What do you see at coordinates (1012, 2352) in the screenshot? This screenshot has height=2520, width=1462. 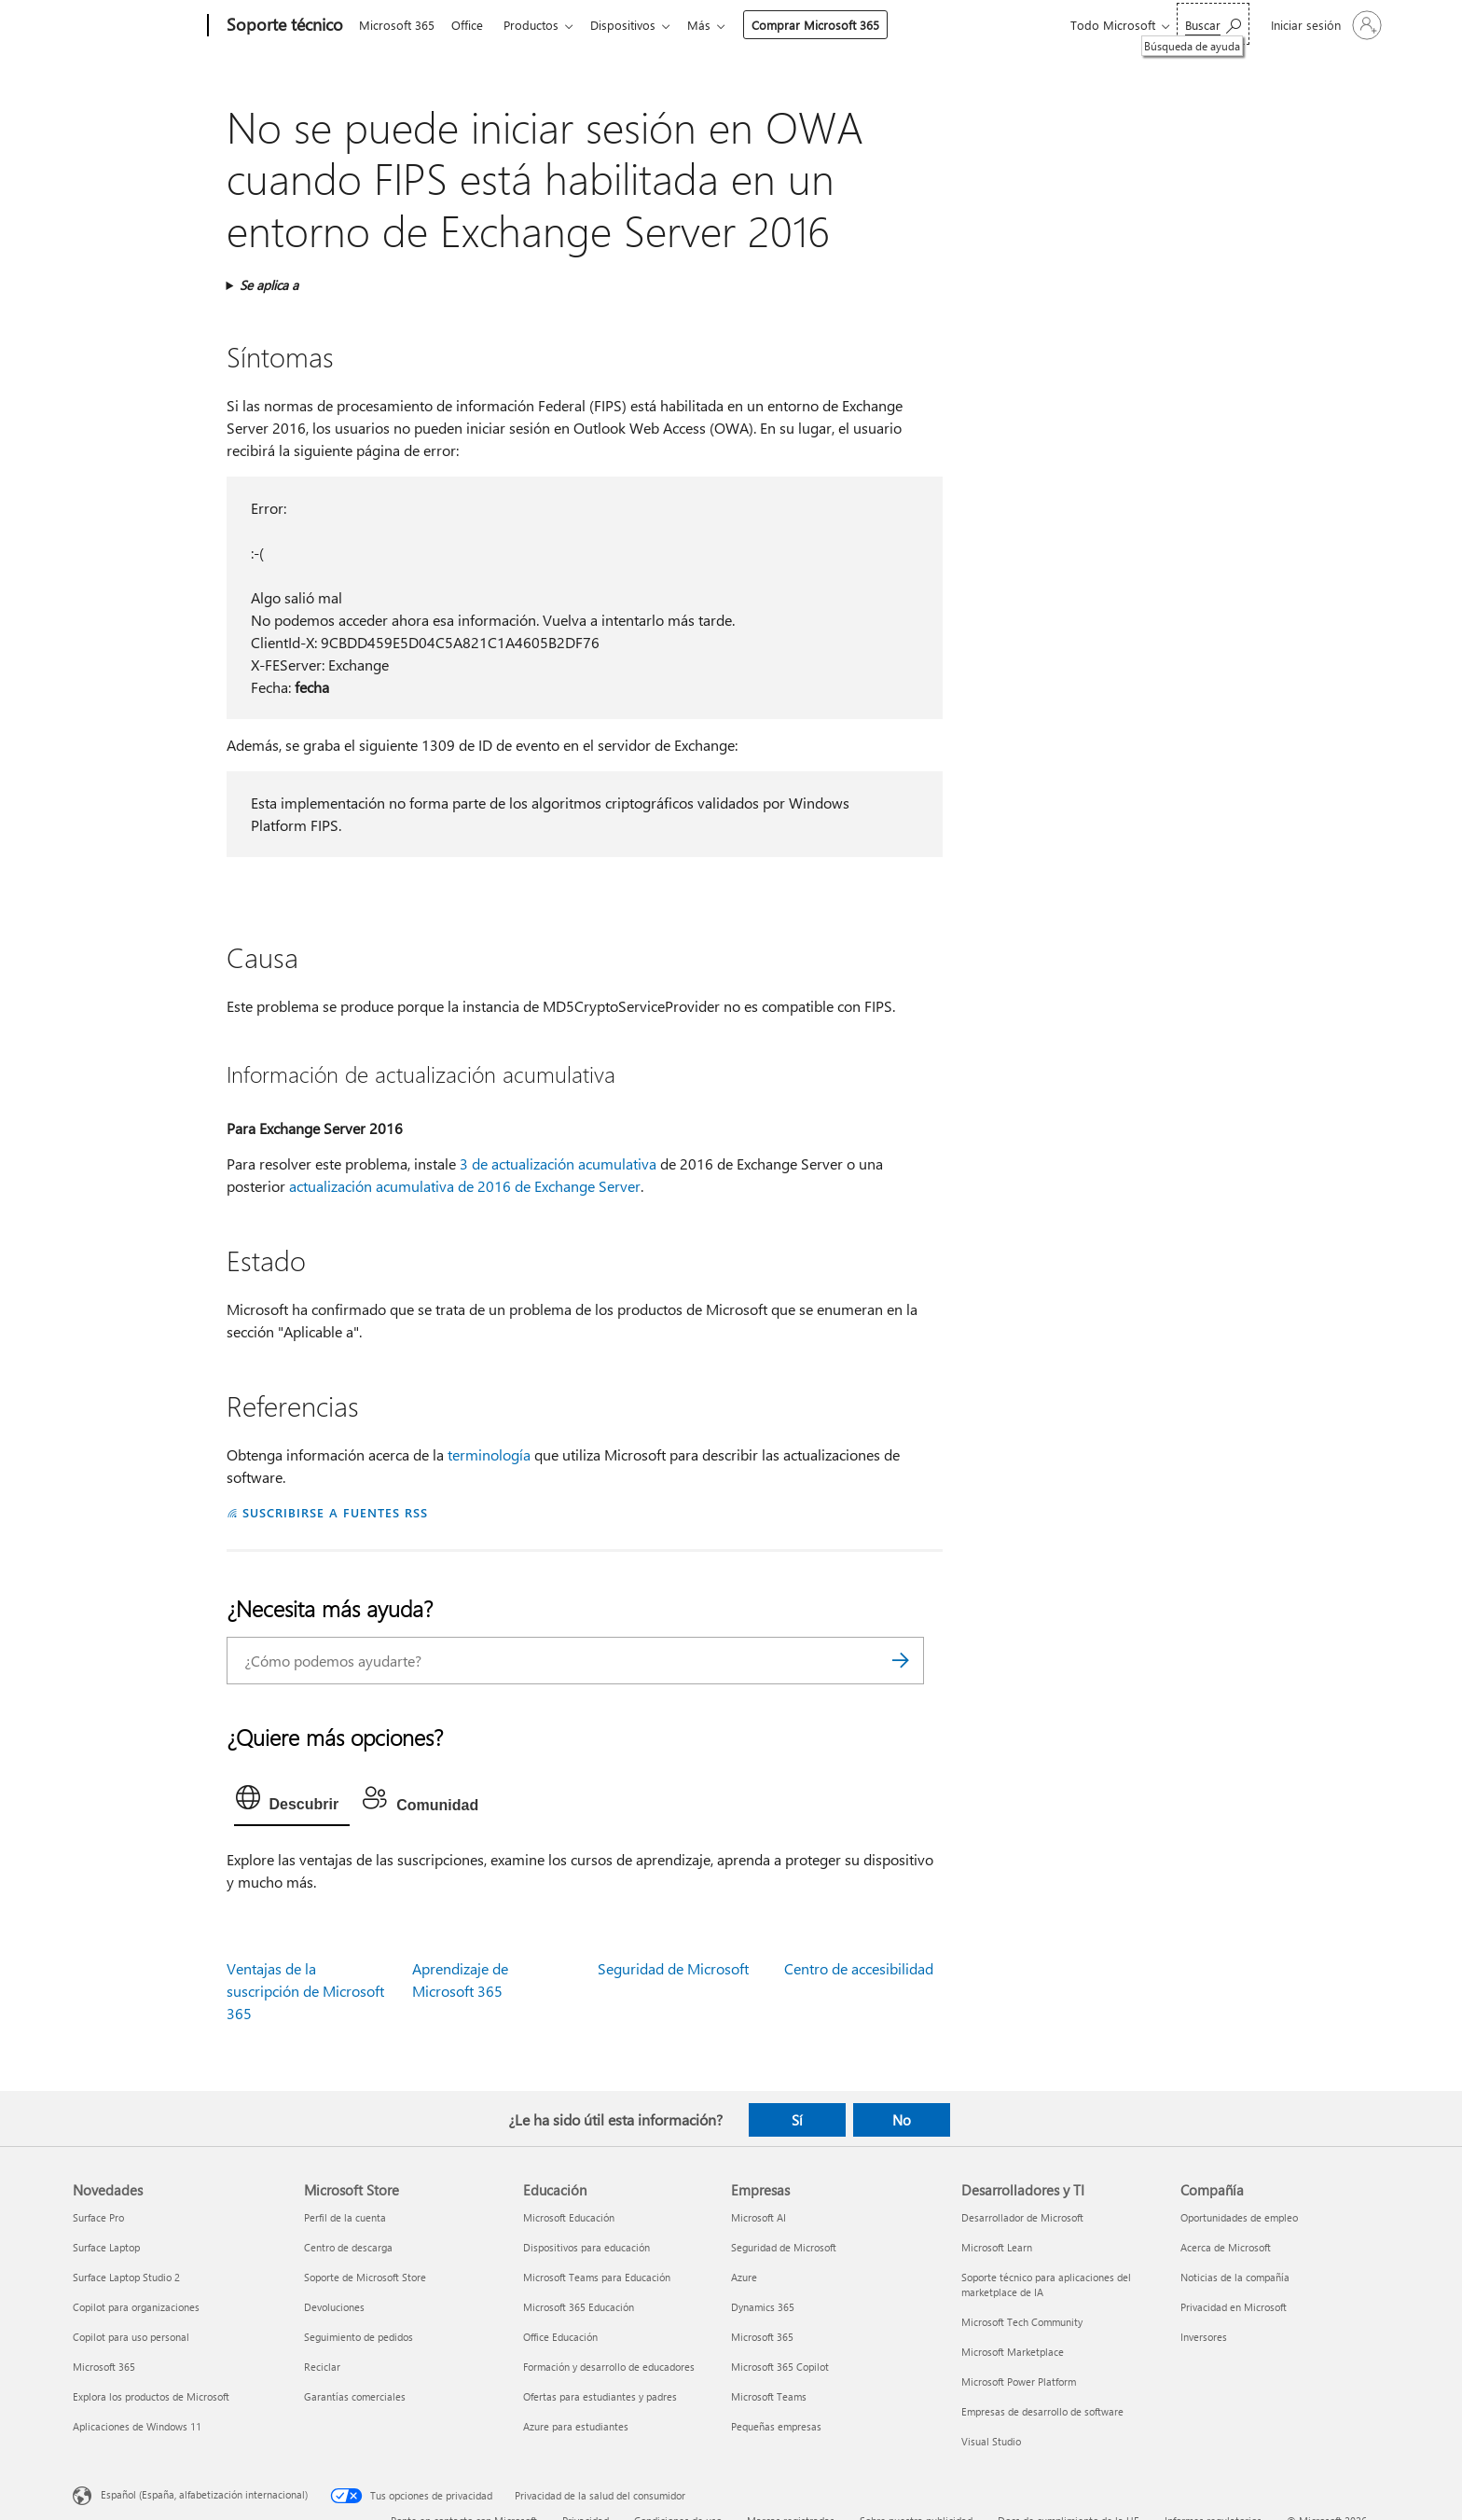 I see `Microsoft Marketplace [Microsoft Marketplace Desarrolladores y TI]` at bounding box center [1012, 2352].